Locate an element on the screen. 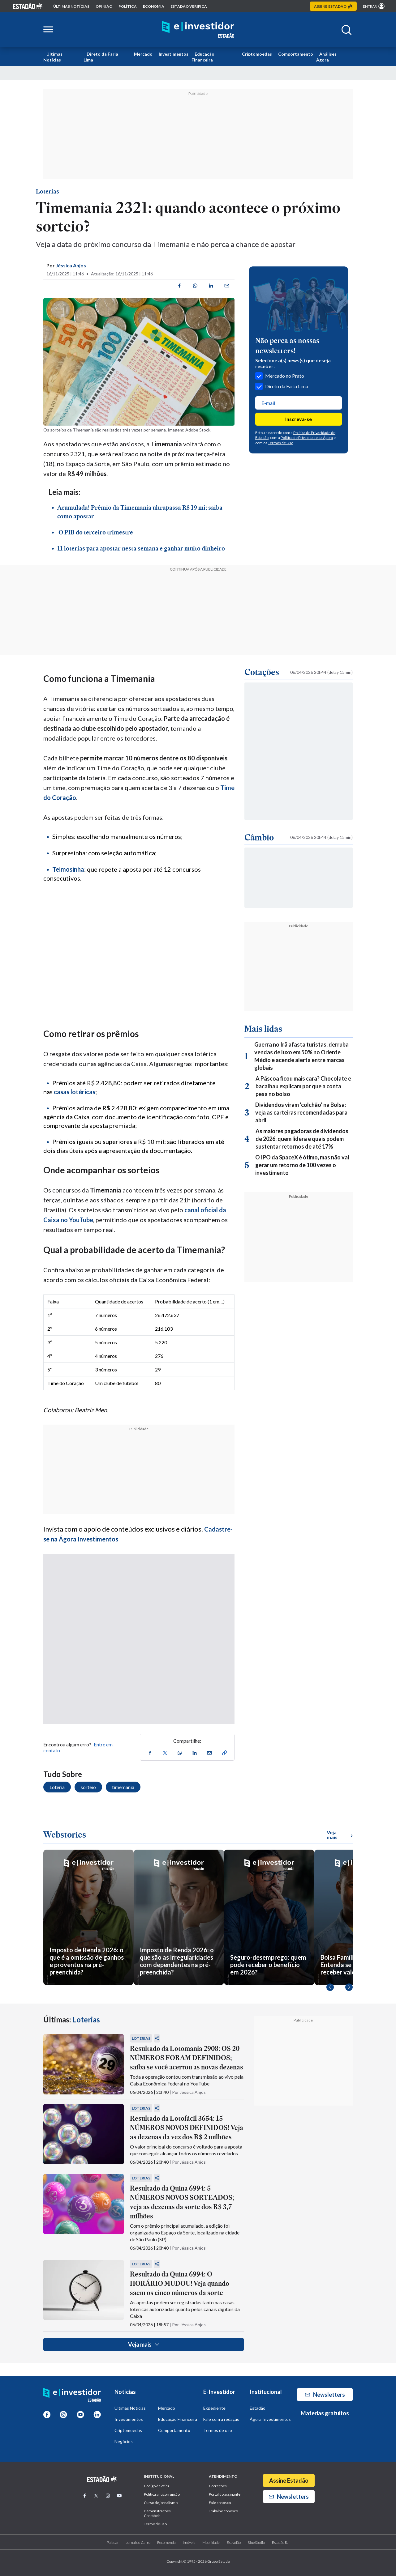 The width and height of the screenshot is (396, 2576). política is located at coordinates (127, 6).